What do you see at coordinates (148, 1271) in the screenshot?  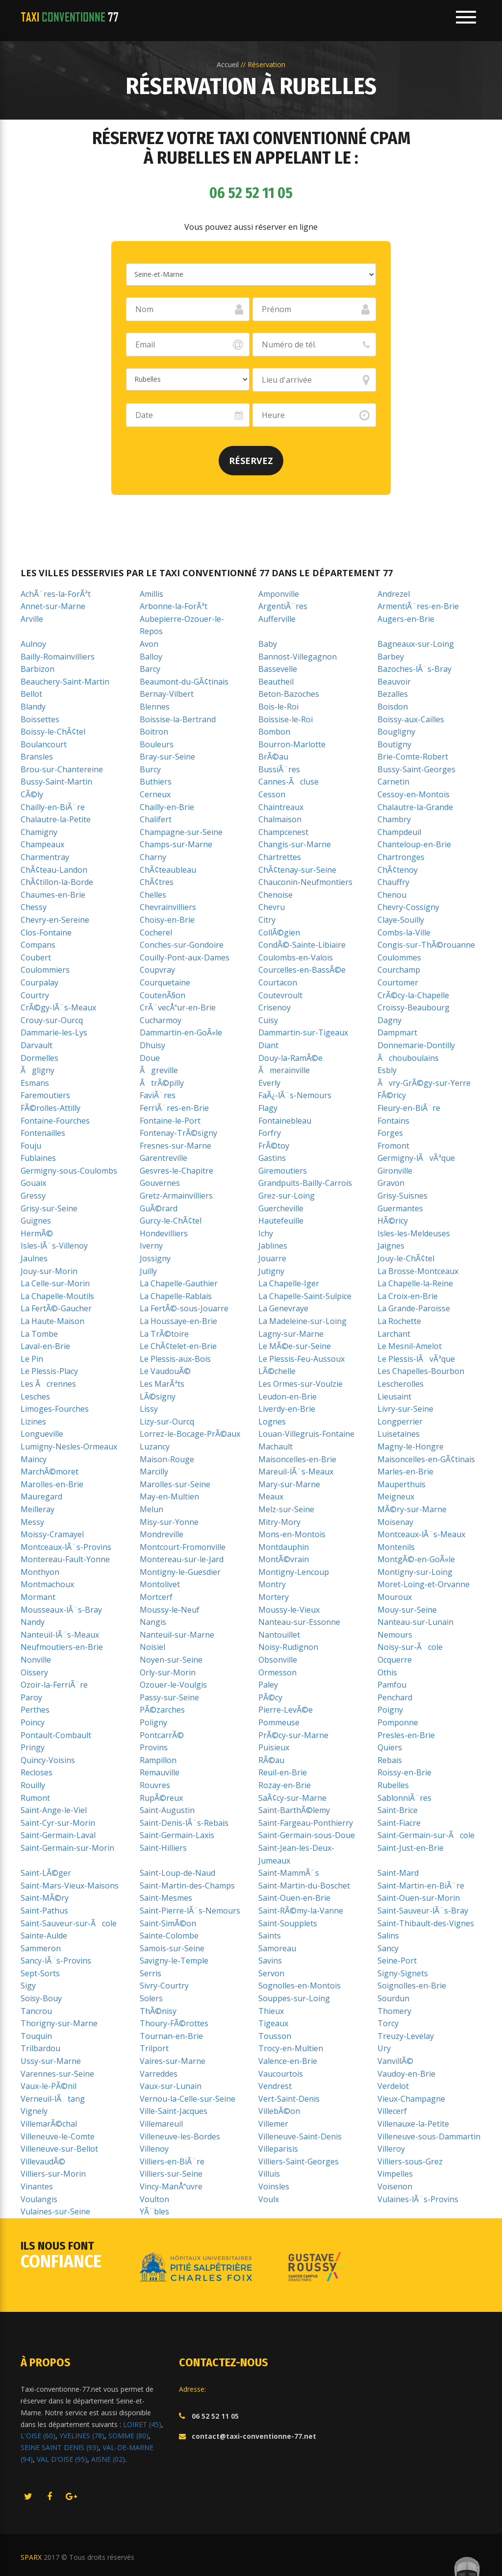 I see `Juilly` at bounding box center [148, 1271].